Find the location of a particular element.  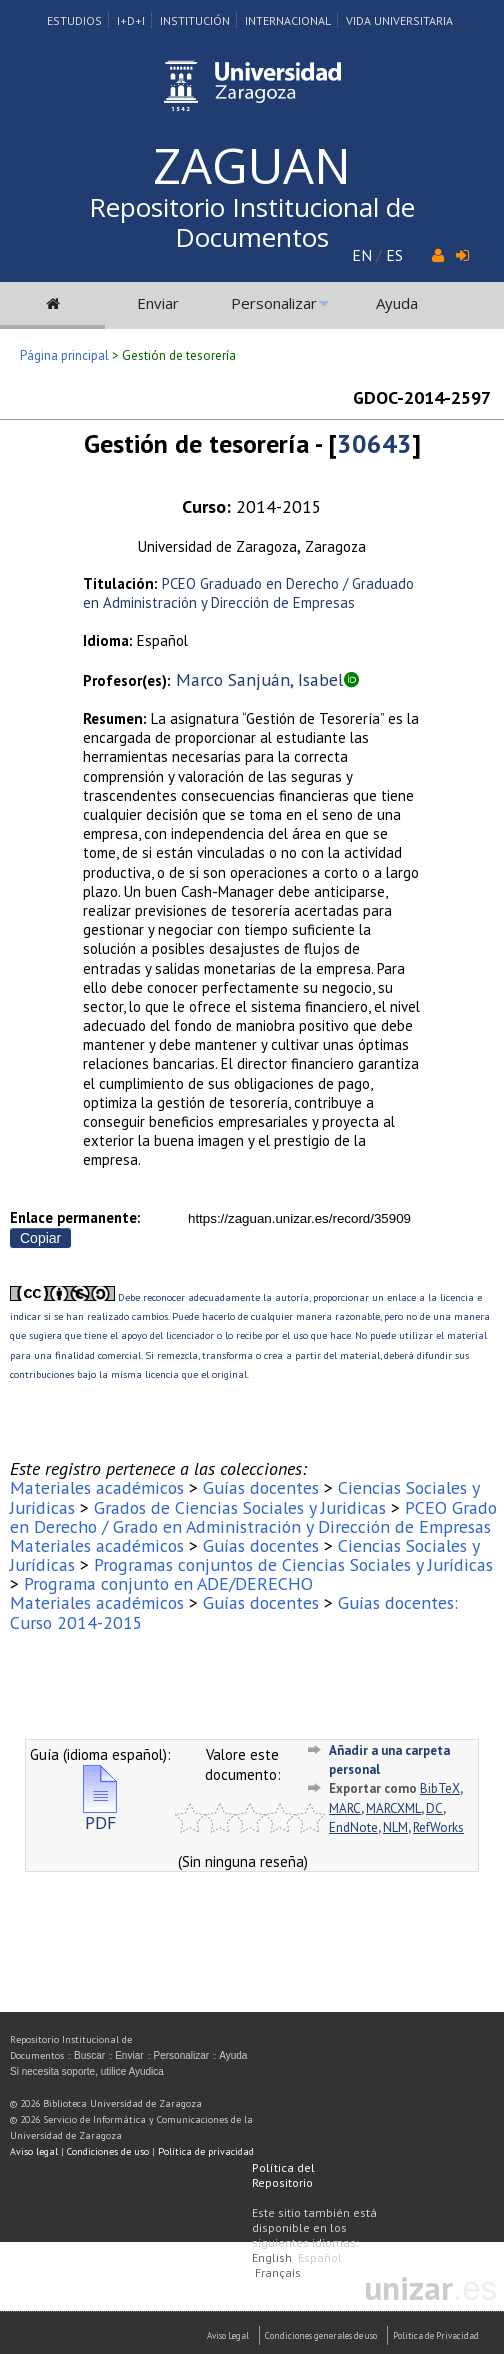

Repositorio Institucional de Documentos is located at coordinates (252, 222).